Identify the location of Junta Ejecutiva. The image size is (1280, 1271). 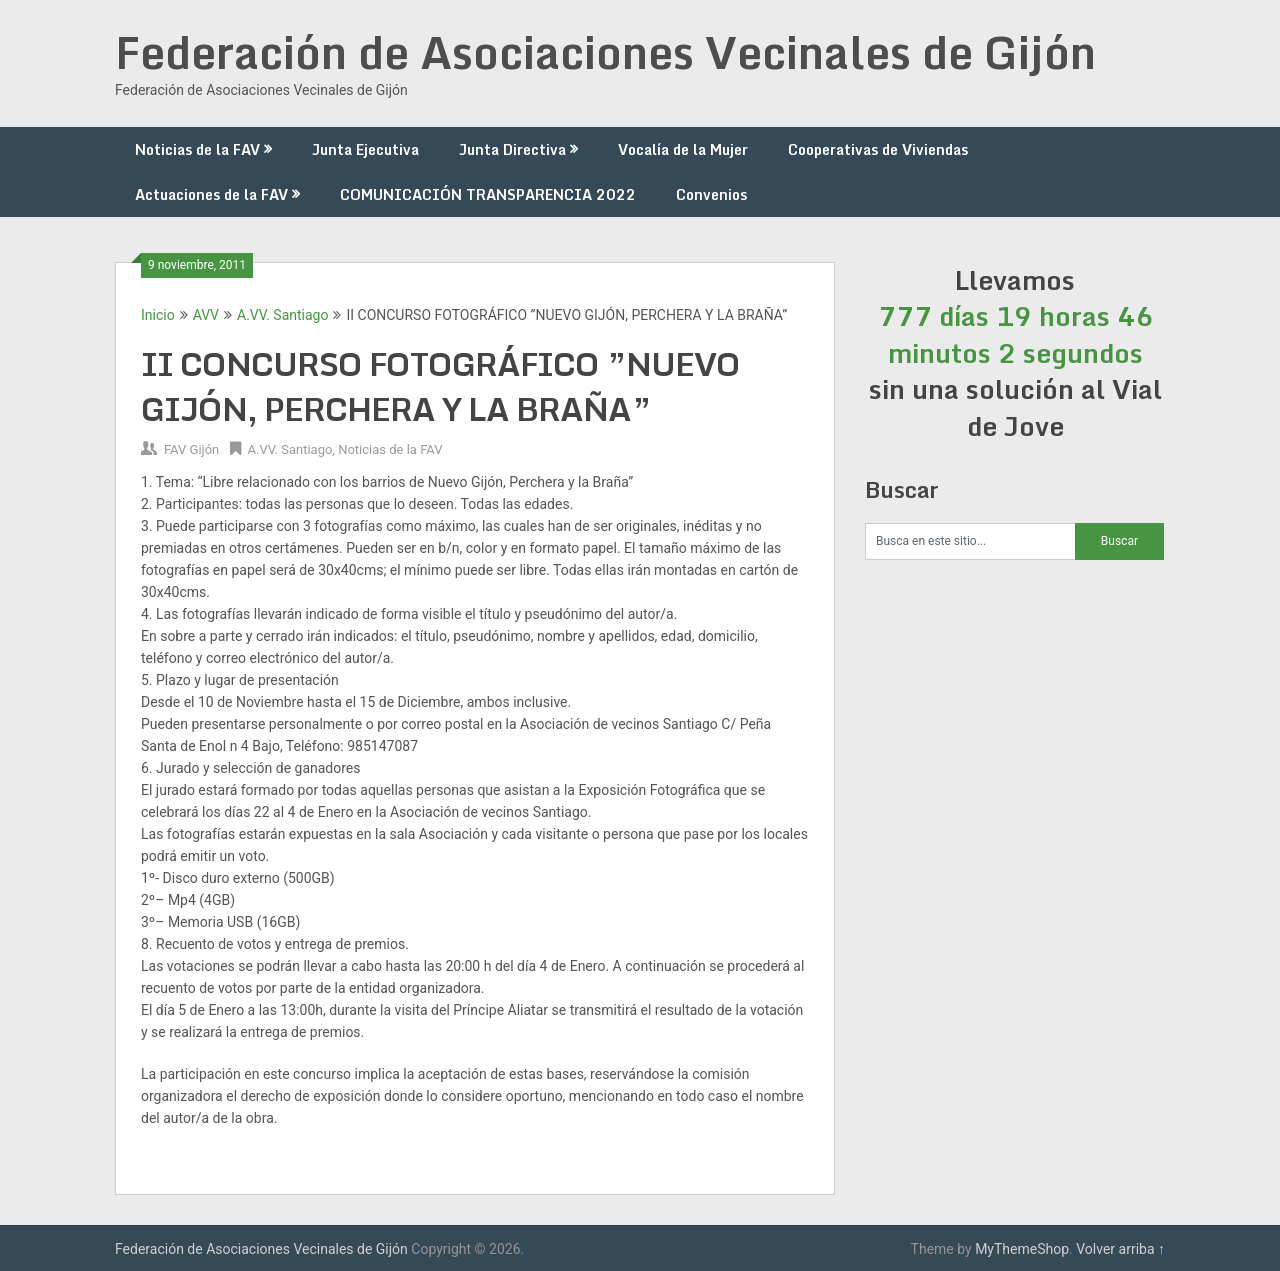
(365, 149).